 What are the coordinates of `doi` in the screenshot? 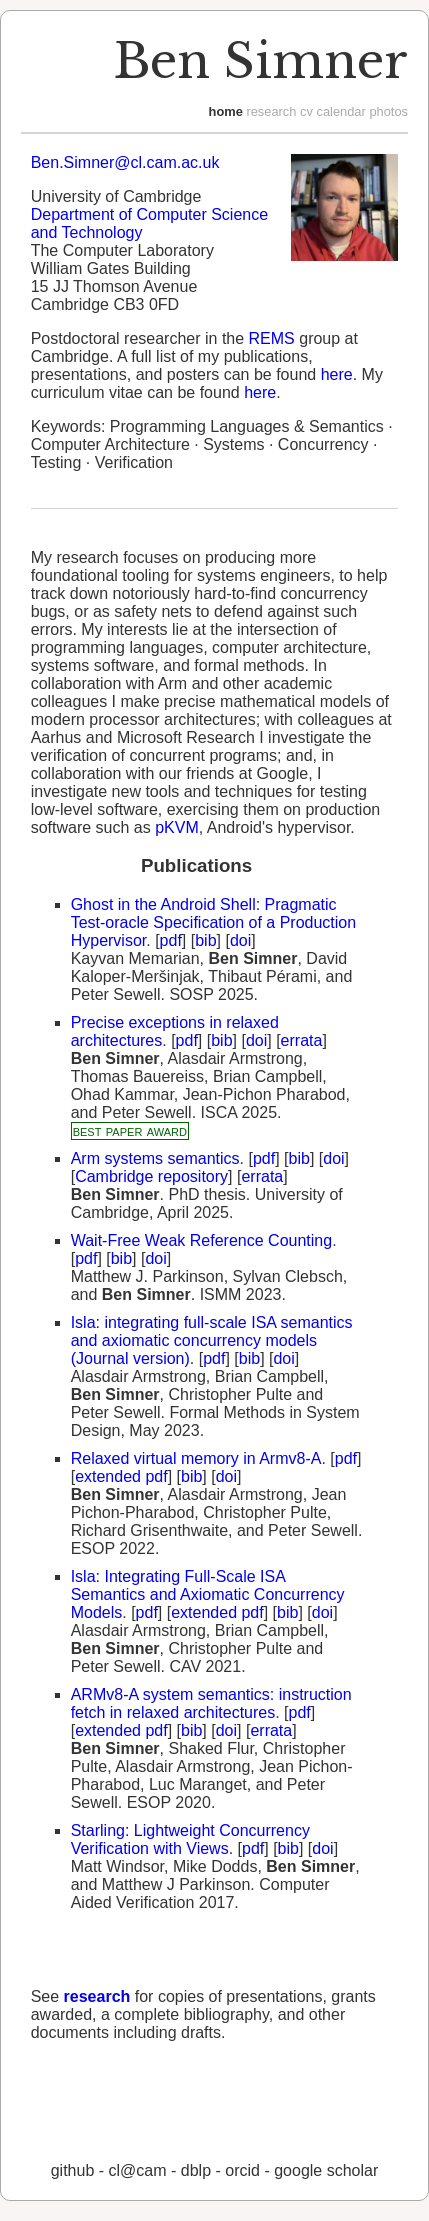 It's located at (240, 940).